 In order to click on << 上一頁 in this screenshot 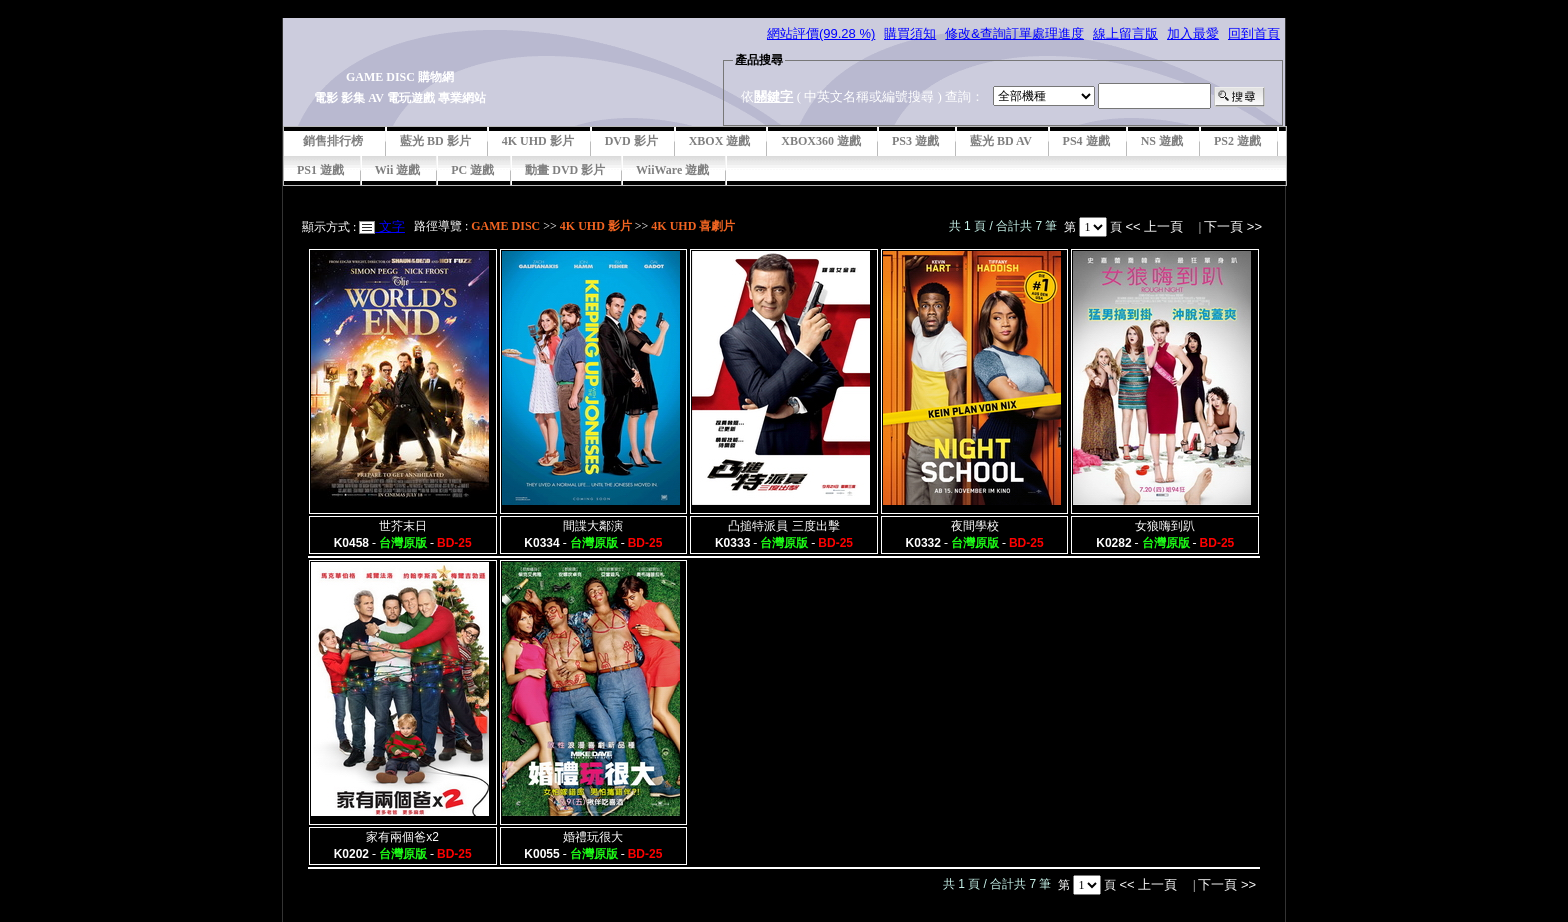, I will do `click(1155, 226)`.